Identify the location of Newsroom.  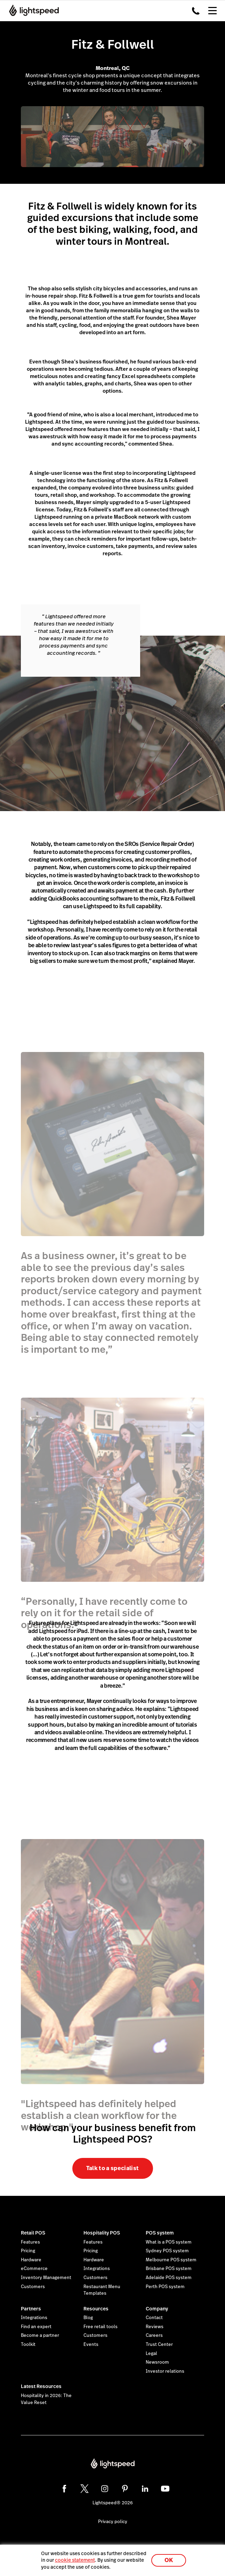
(157, 2362).